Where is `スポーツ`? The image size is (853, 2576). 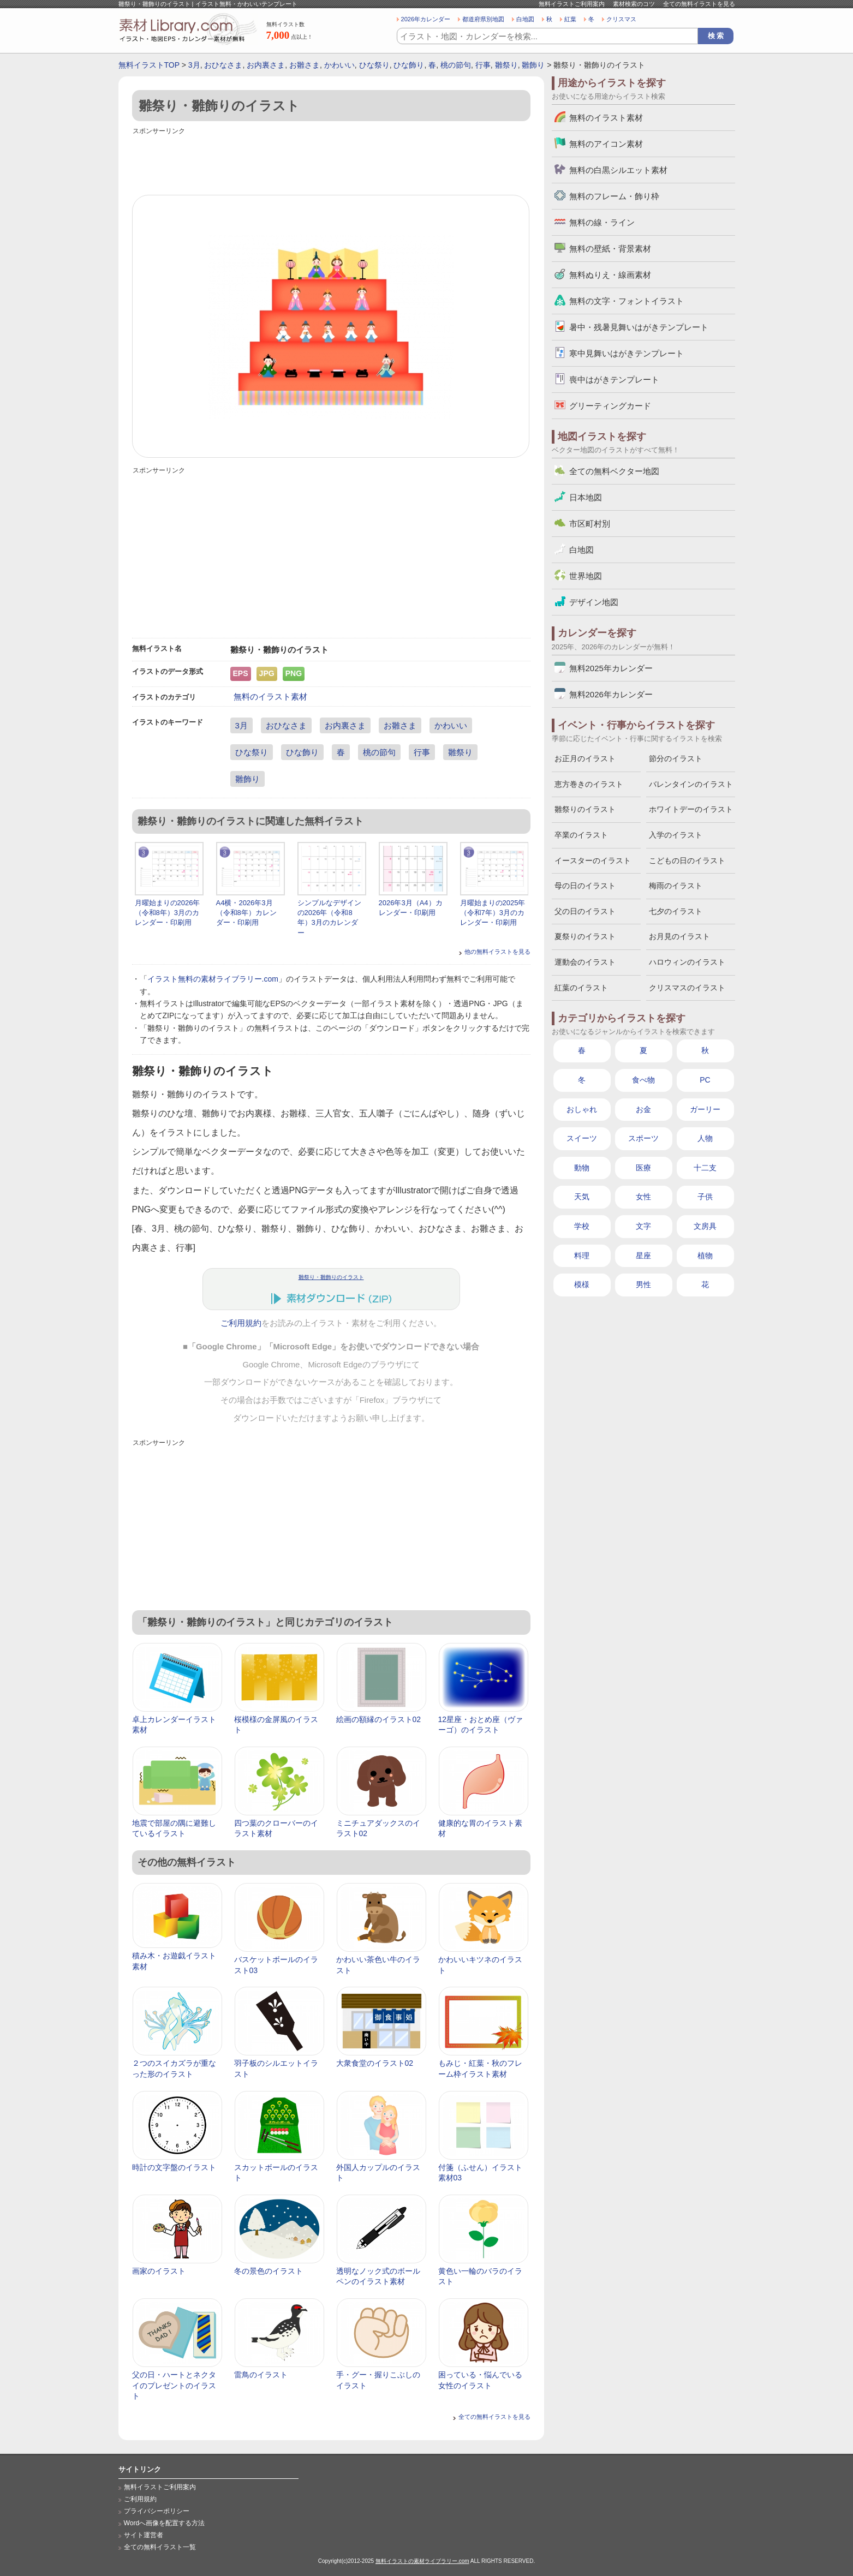 スポーツ is located at coordinates (643, 1138).